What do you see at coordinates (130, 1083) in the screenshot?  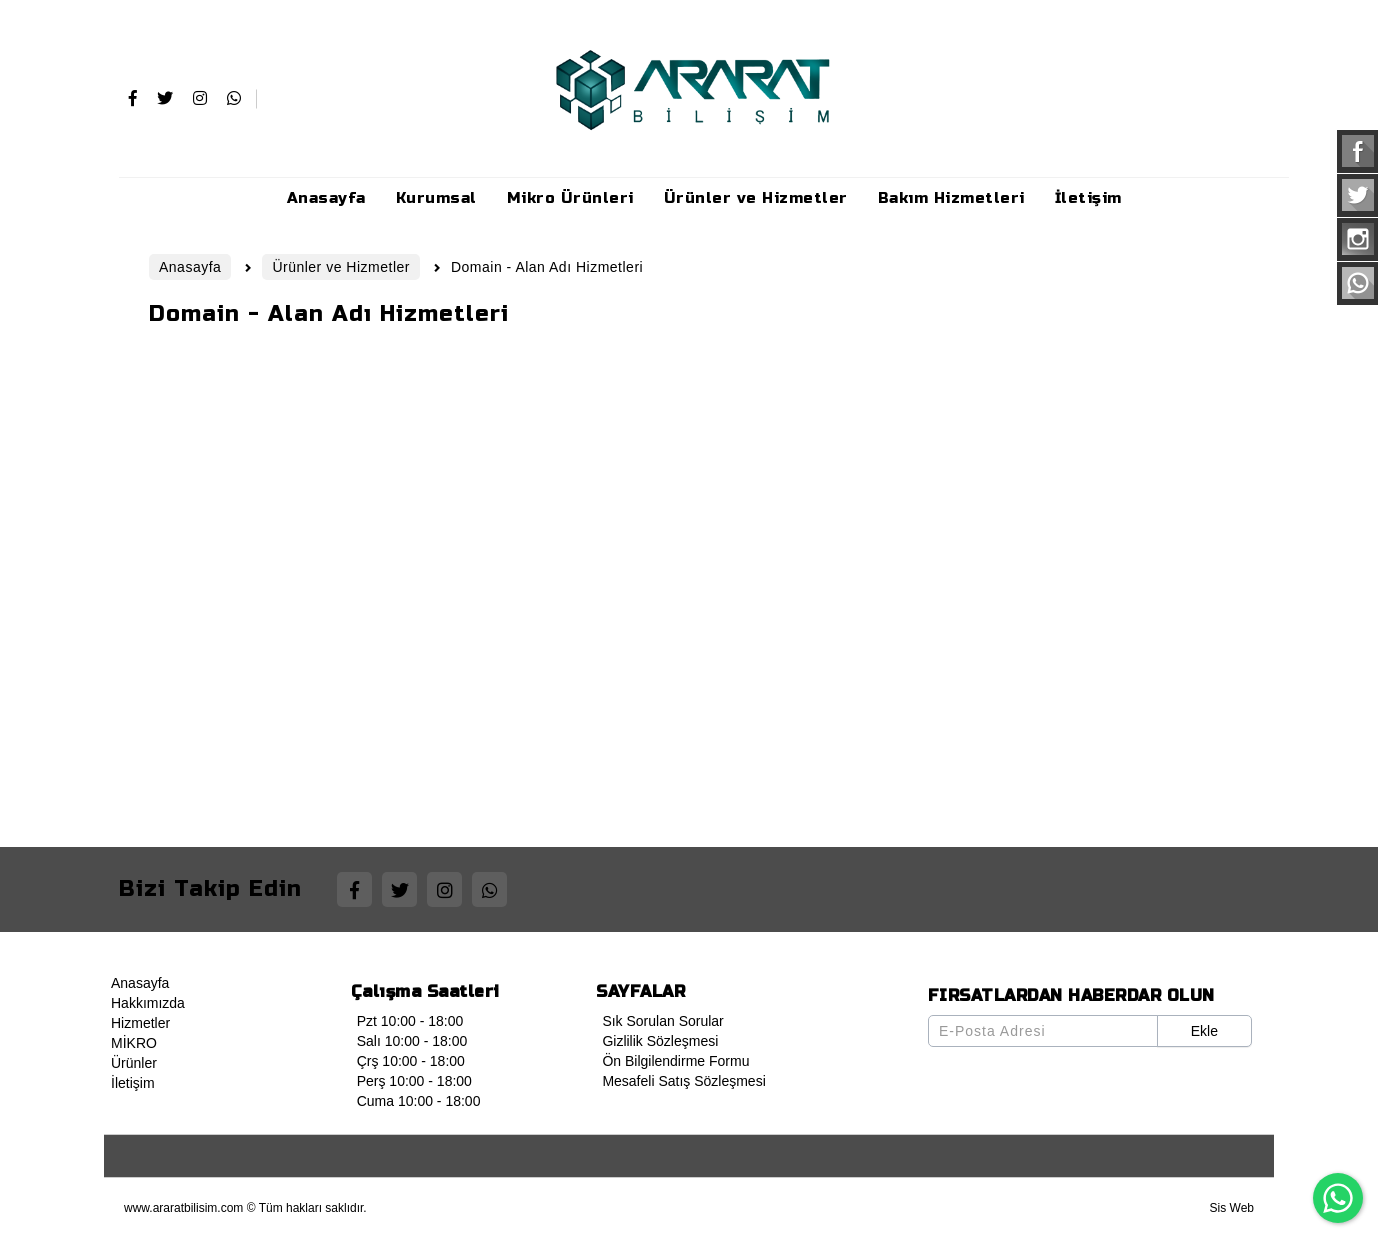 I see `İletişim` at bounding box center [130, 1083].